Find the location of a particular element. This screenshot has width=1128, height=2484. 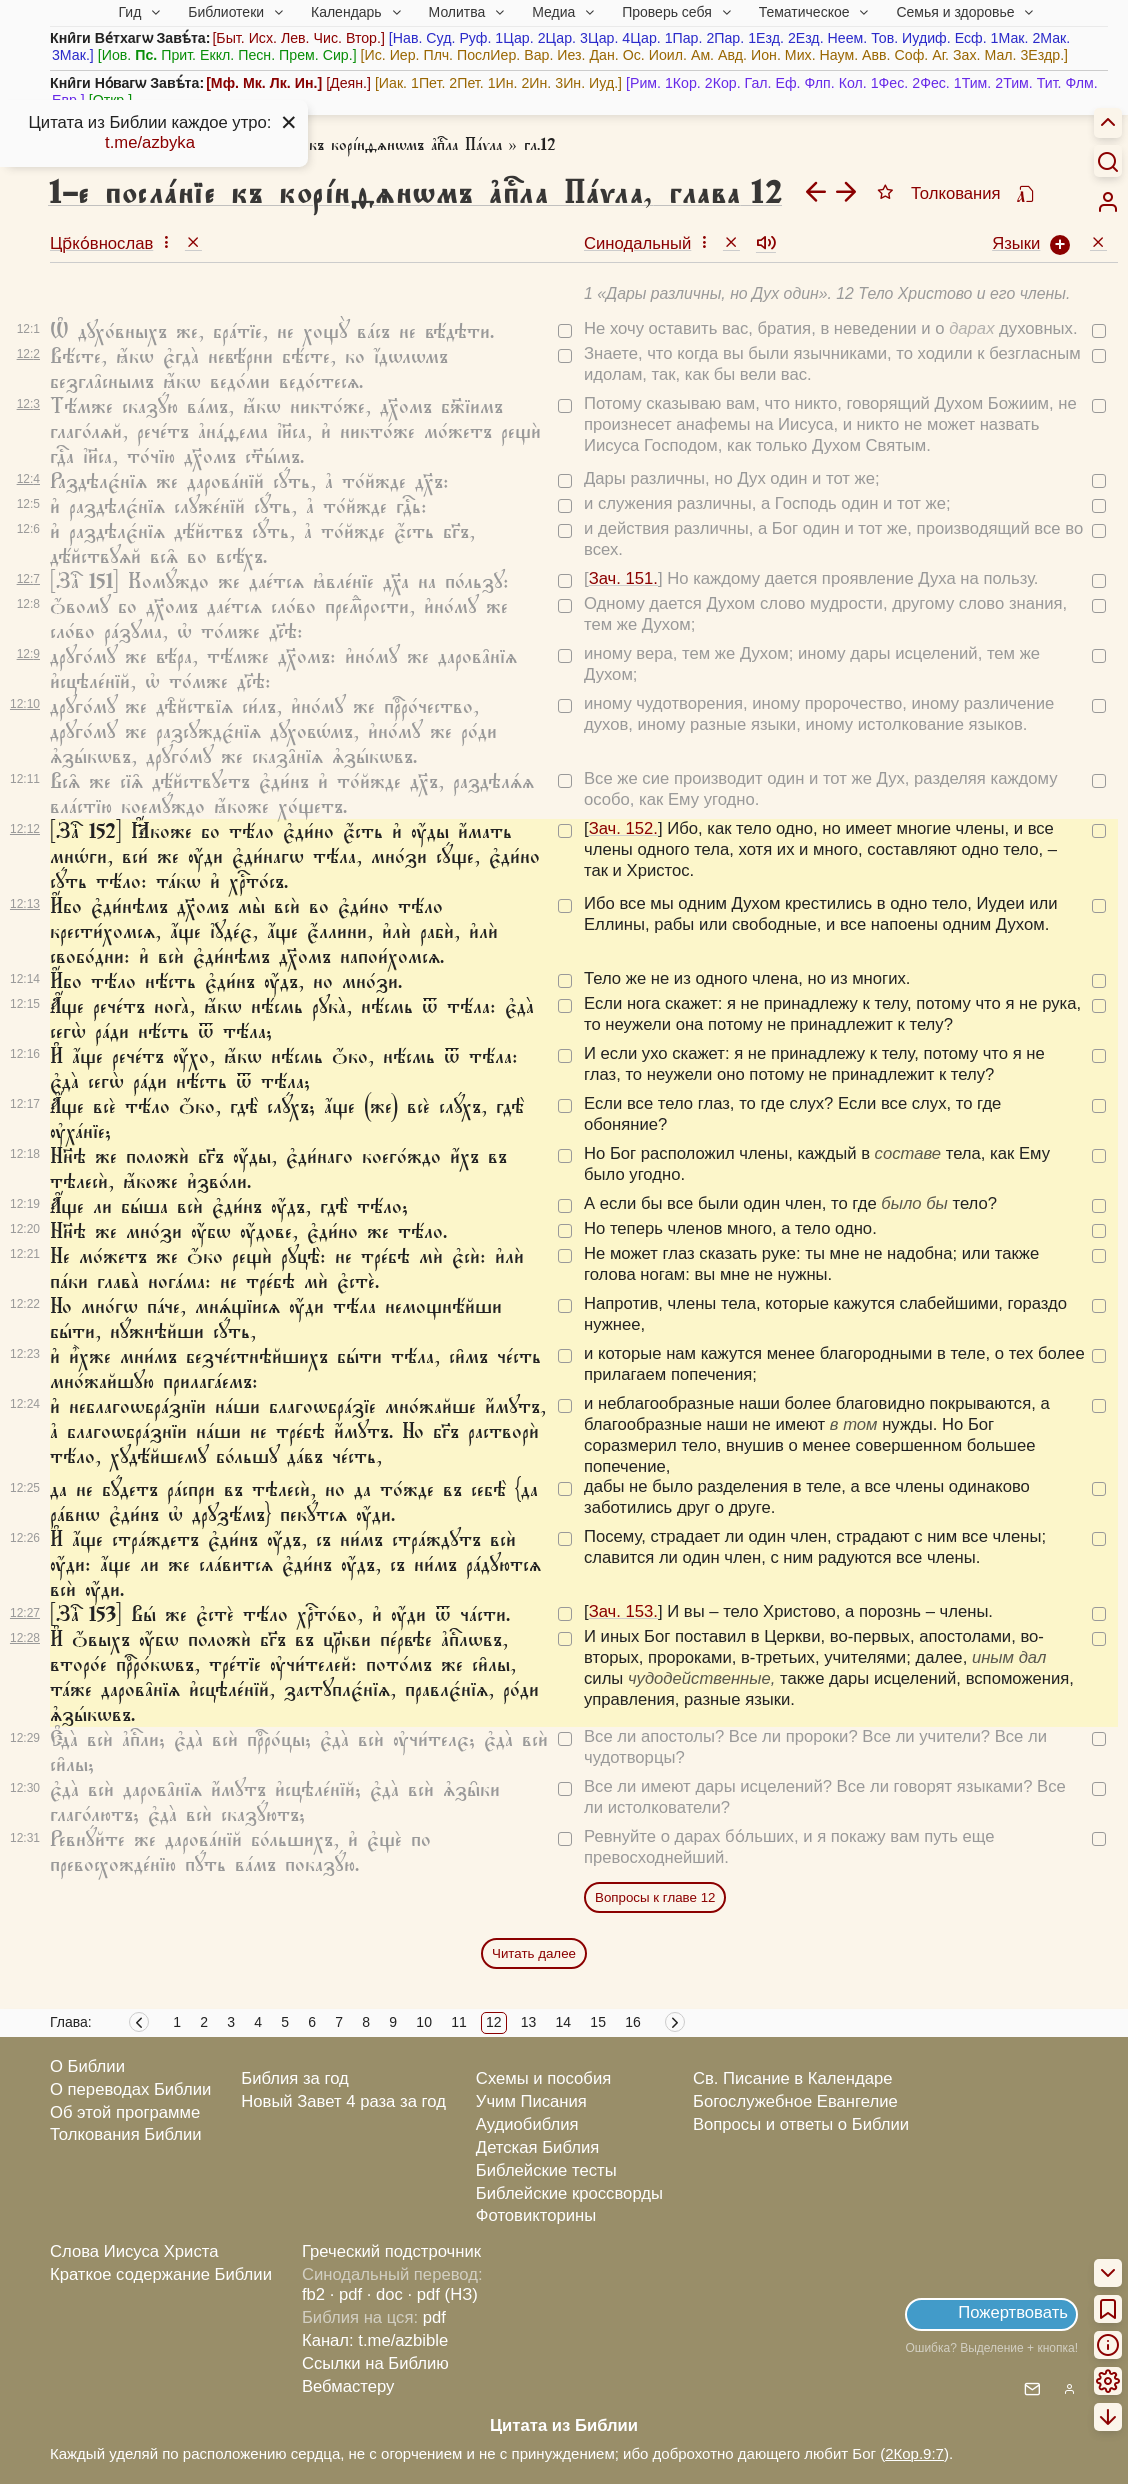

Аудиобиблия is located at coordinates (527, 2124).